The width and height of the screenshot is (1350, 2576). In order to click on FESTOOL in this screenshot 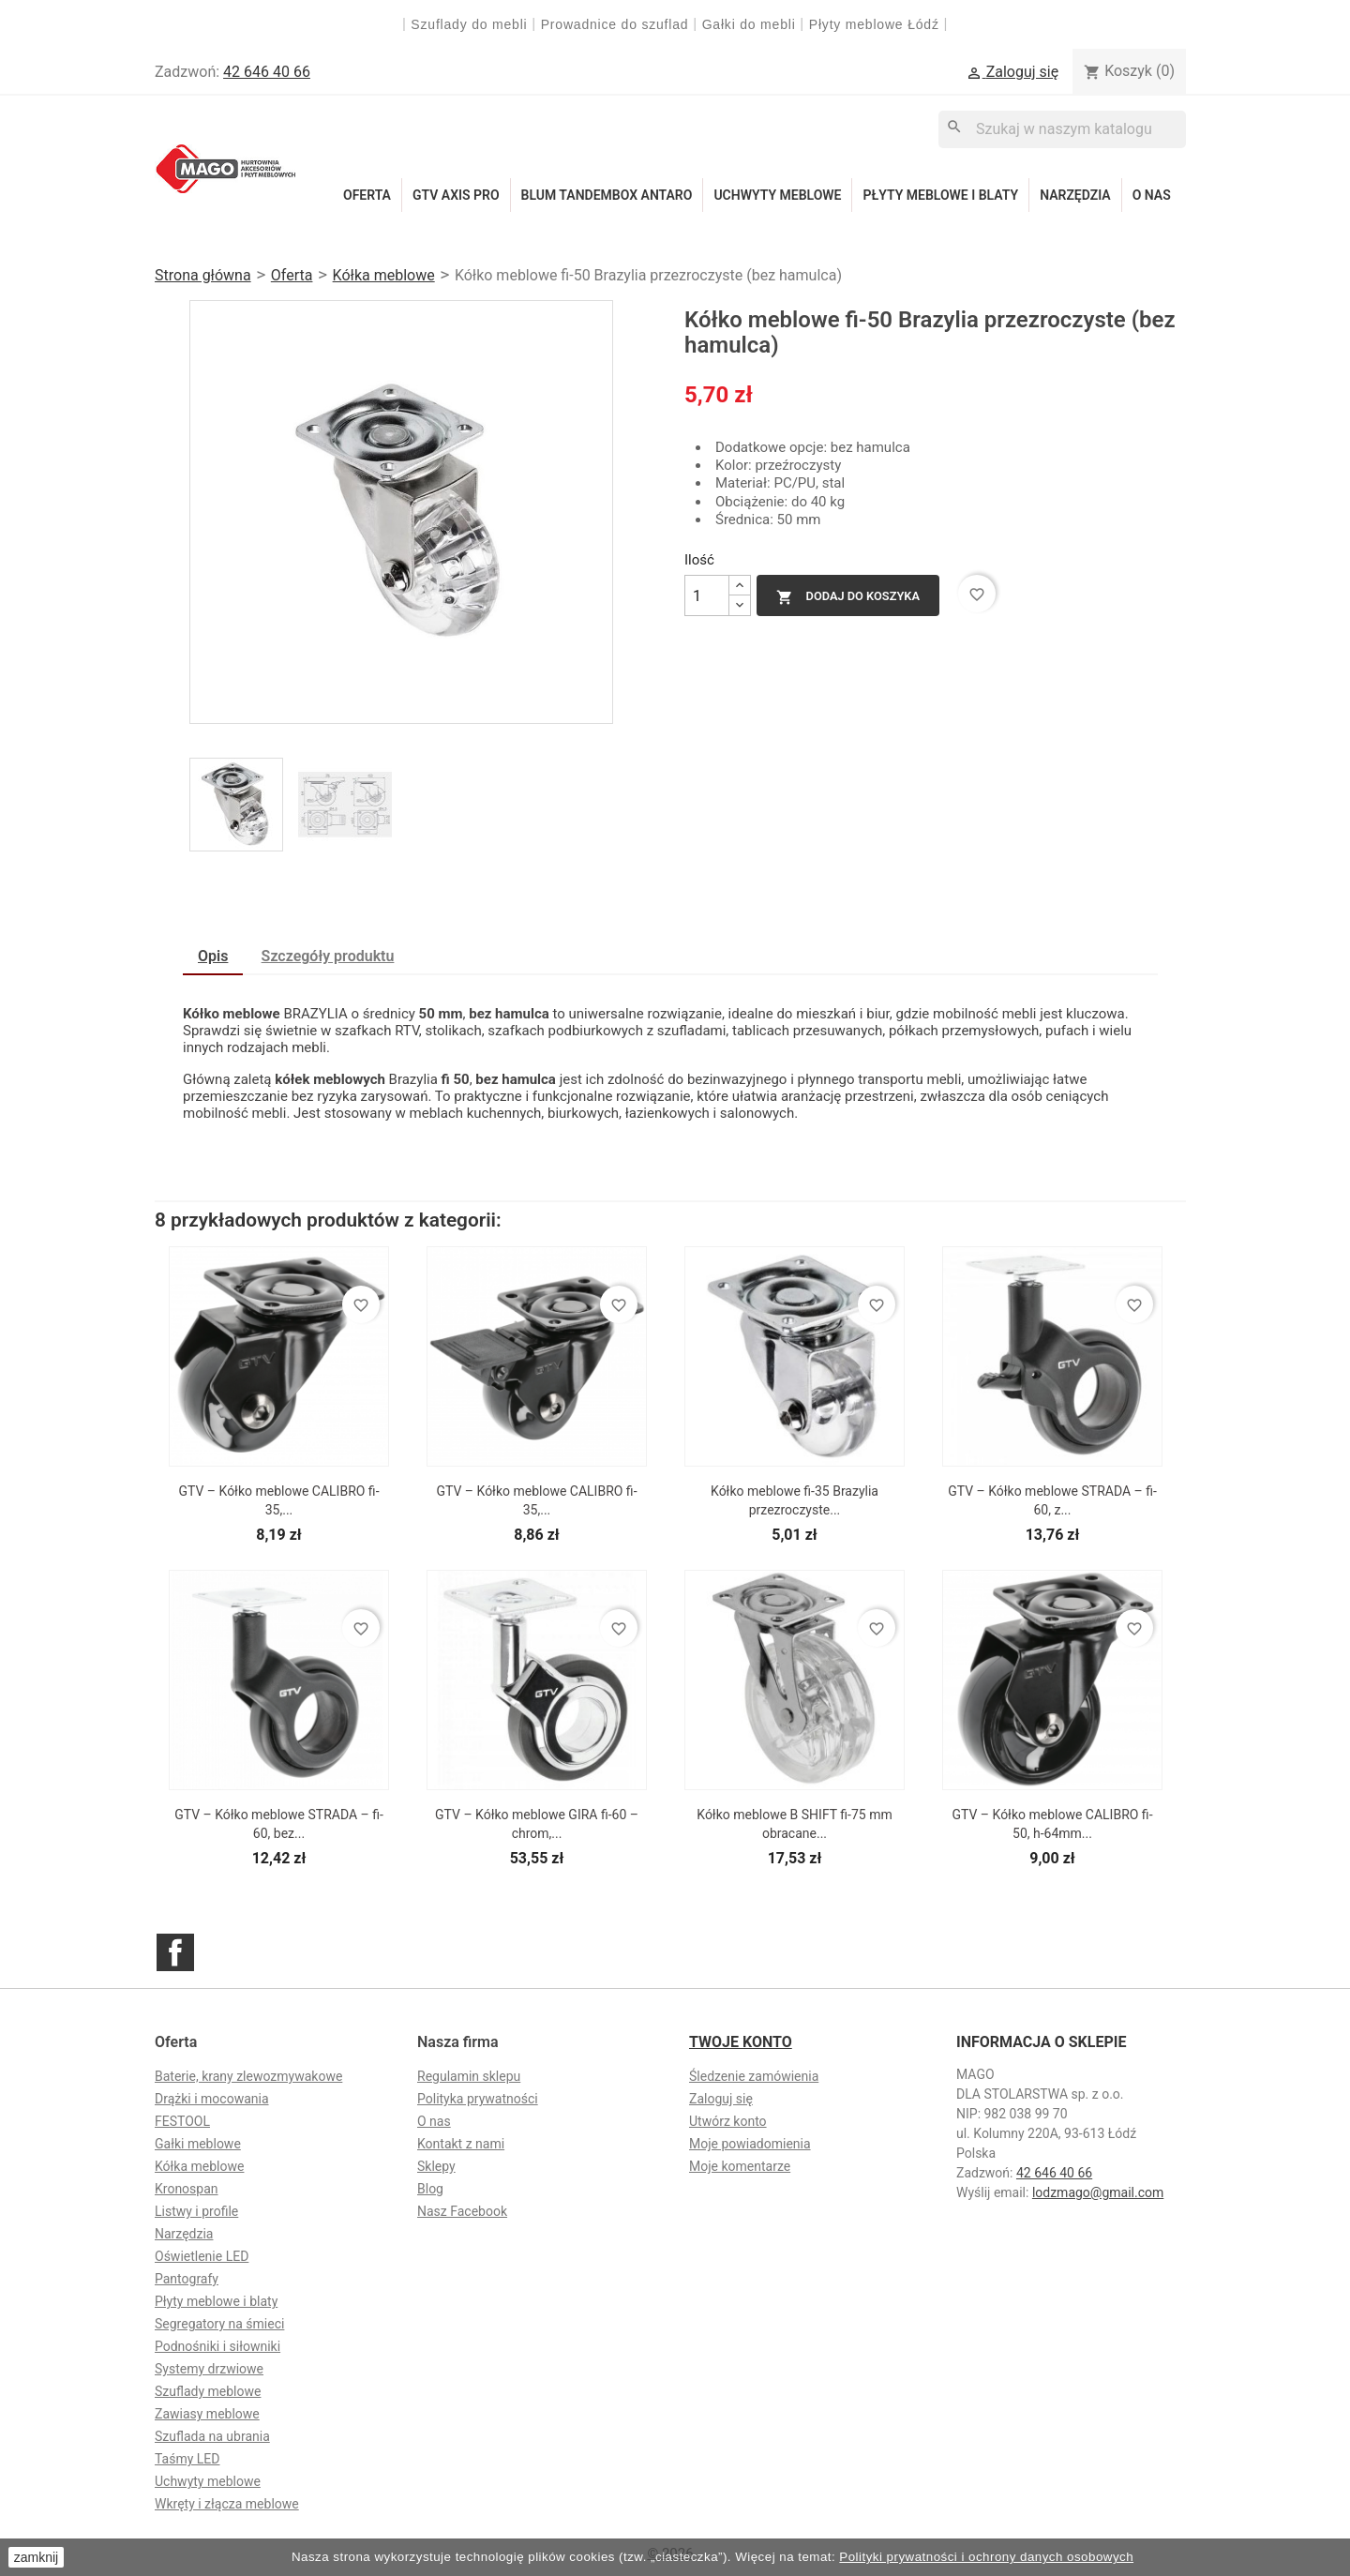, I will do `click(182, 2121)`.